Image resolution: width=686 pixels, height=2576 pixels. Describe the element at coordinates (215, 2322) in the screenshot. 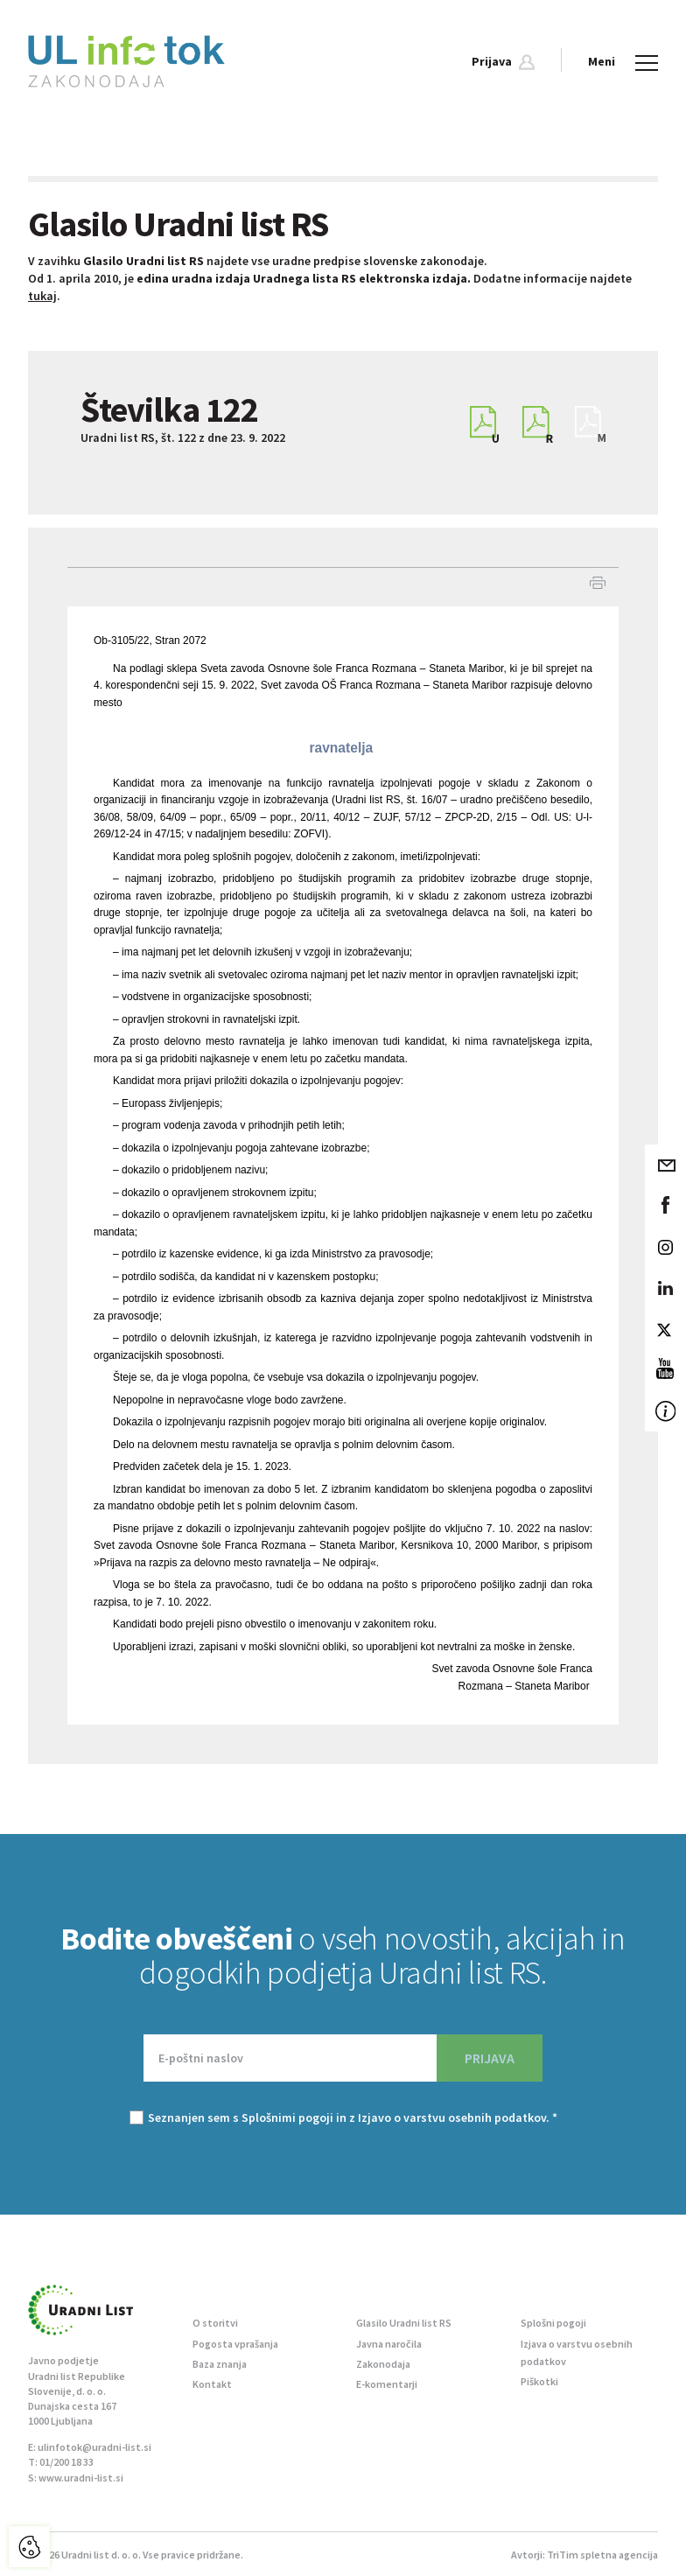

I see `O storitvi` at that location.